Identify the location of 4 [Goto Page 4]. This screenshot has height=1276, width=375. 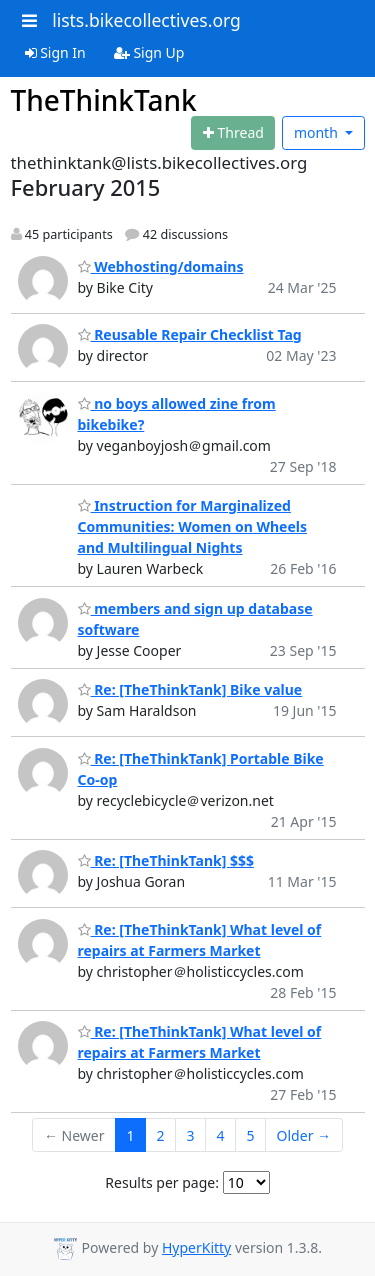
(221, 1135).